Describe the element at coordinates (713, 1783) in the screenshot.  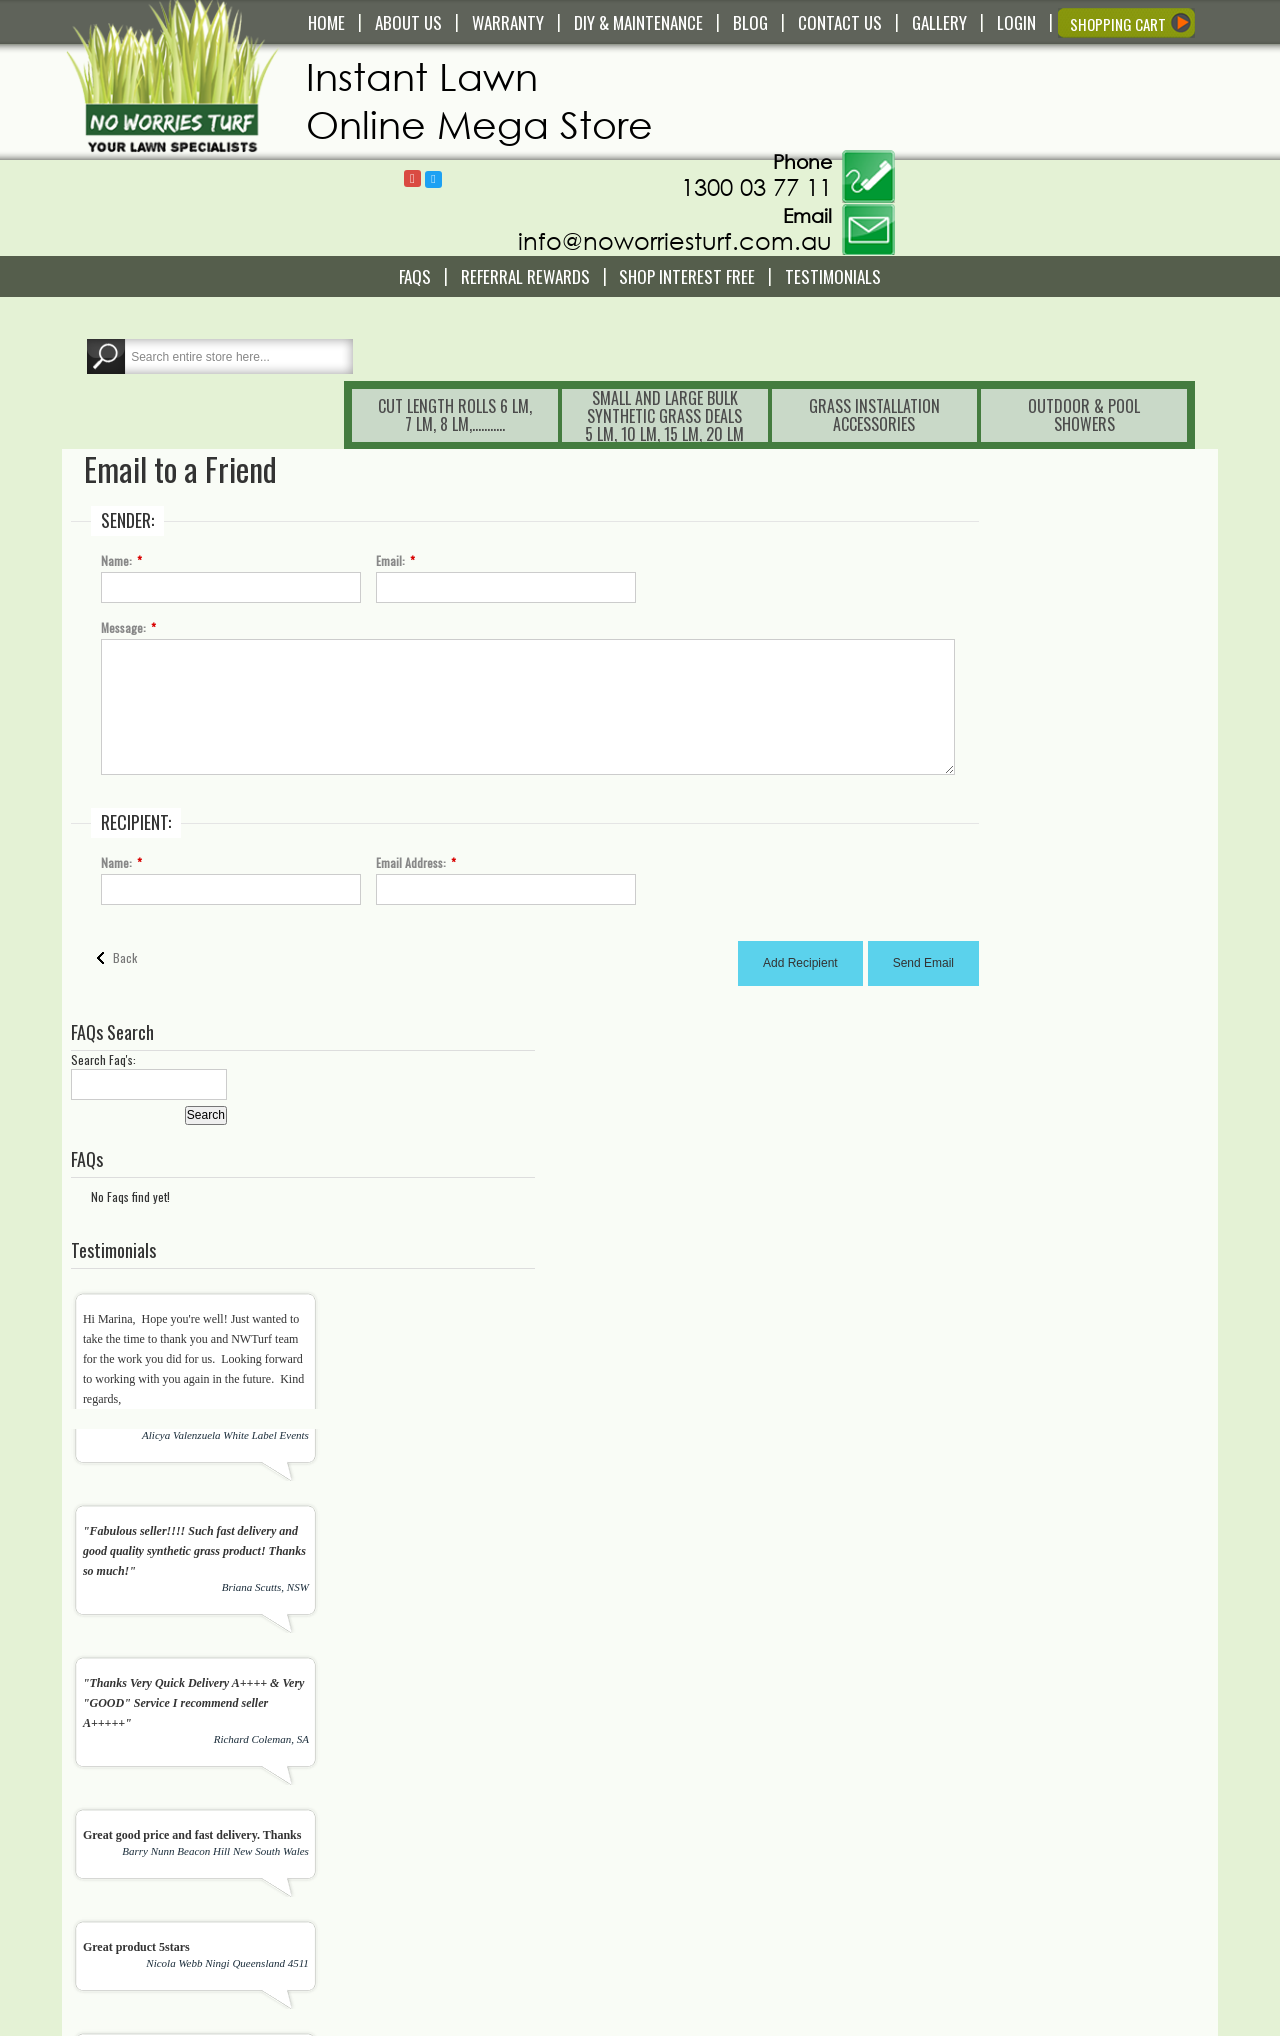
I see `Shopping Cart` at that location.